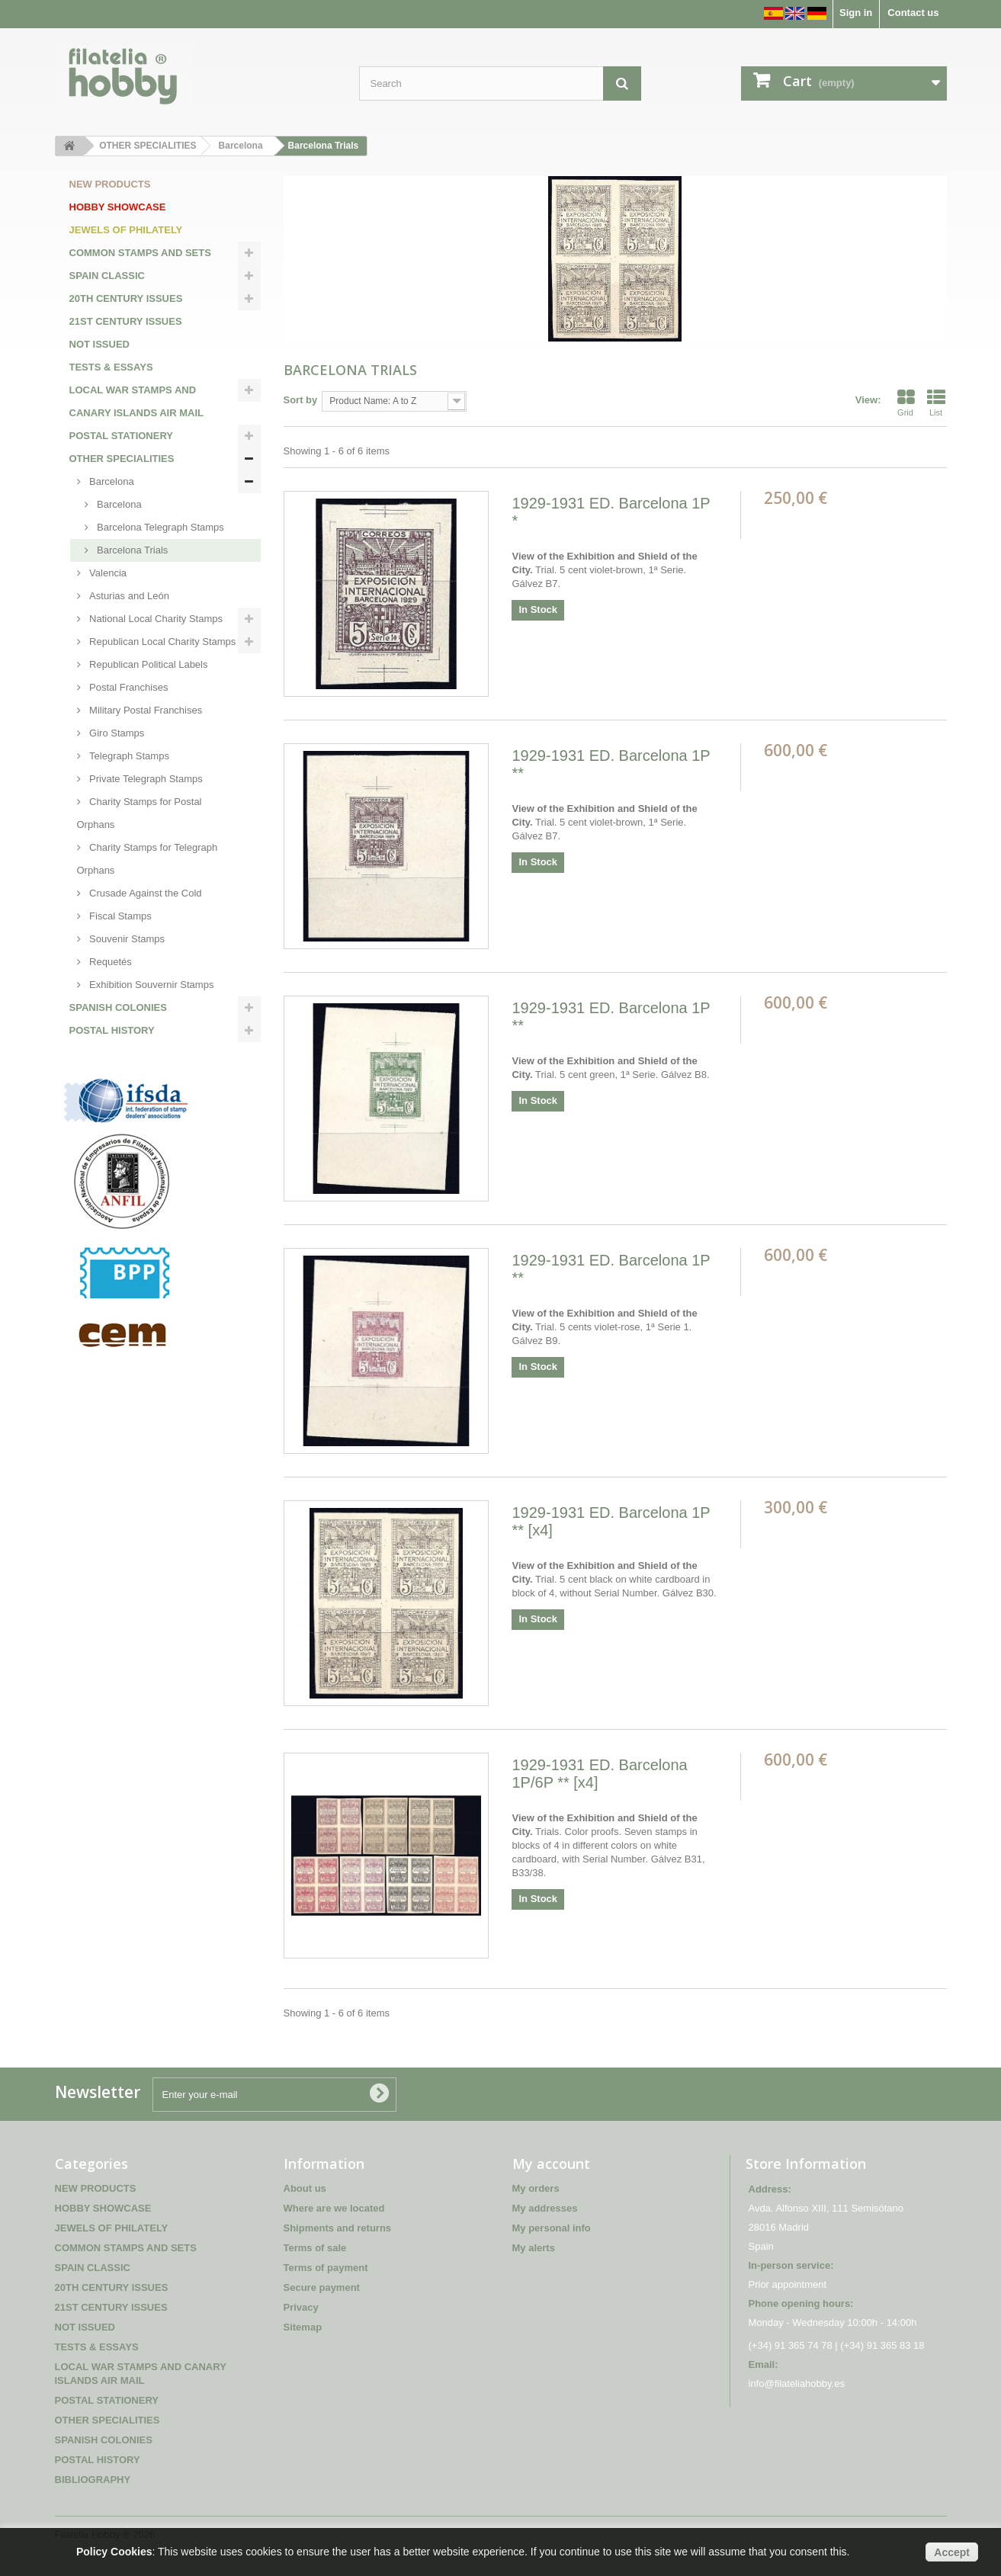 The height and width of the screenshot is (2576, 1001). I want to click on Asturias and León, so click(128, 595).